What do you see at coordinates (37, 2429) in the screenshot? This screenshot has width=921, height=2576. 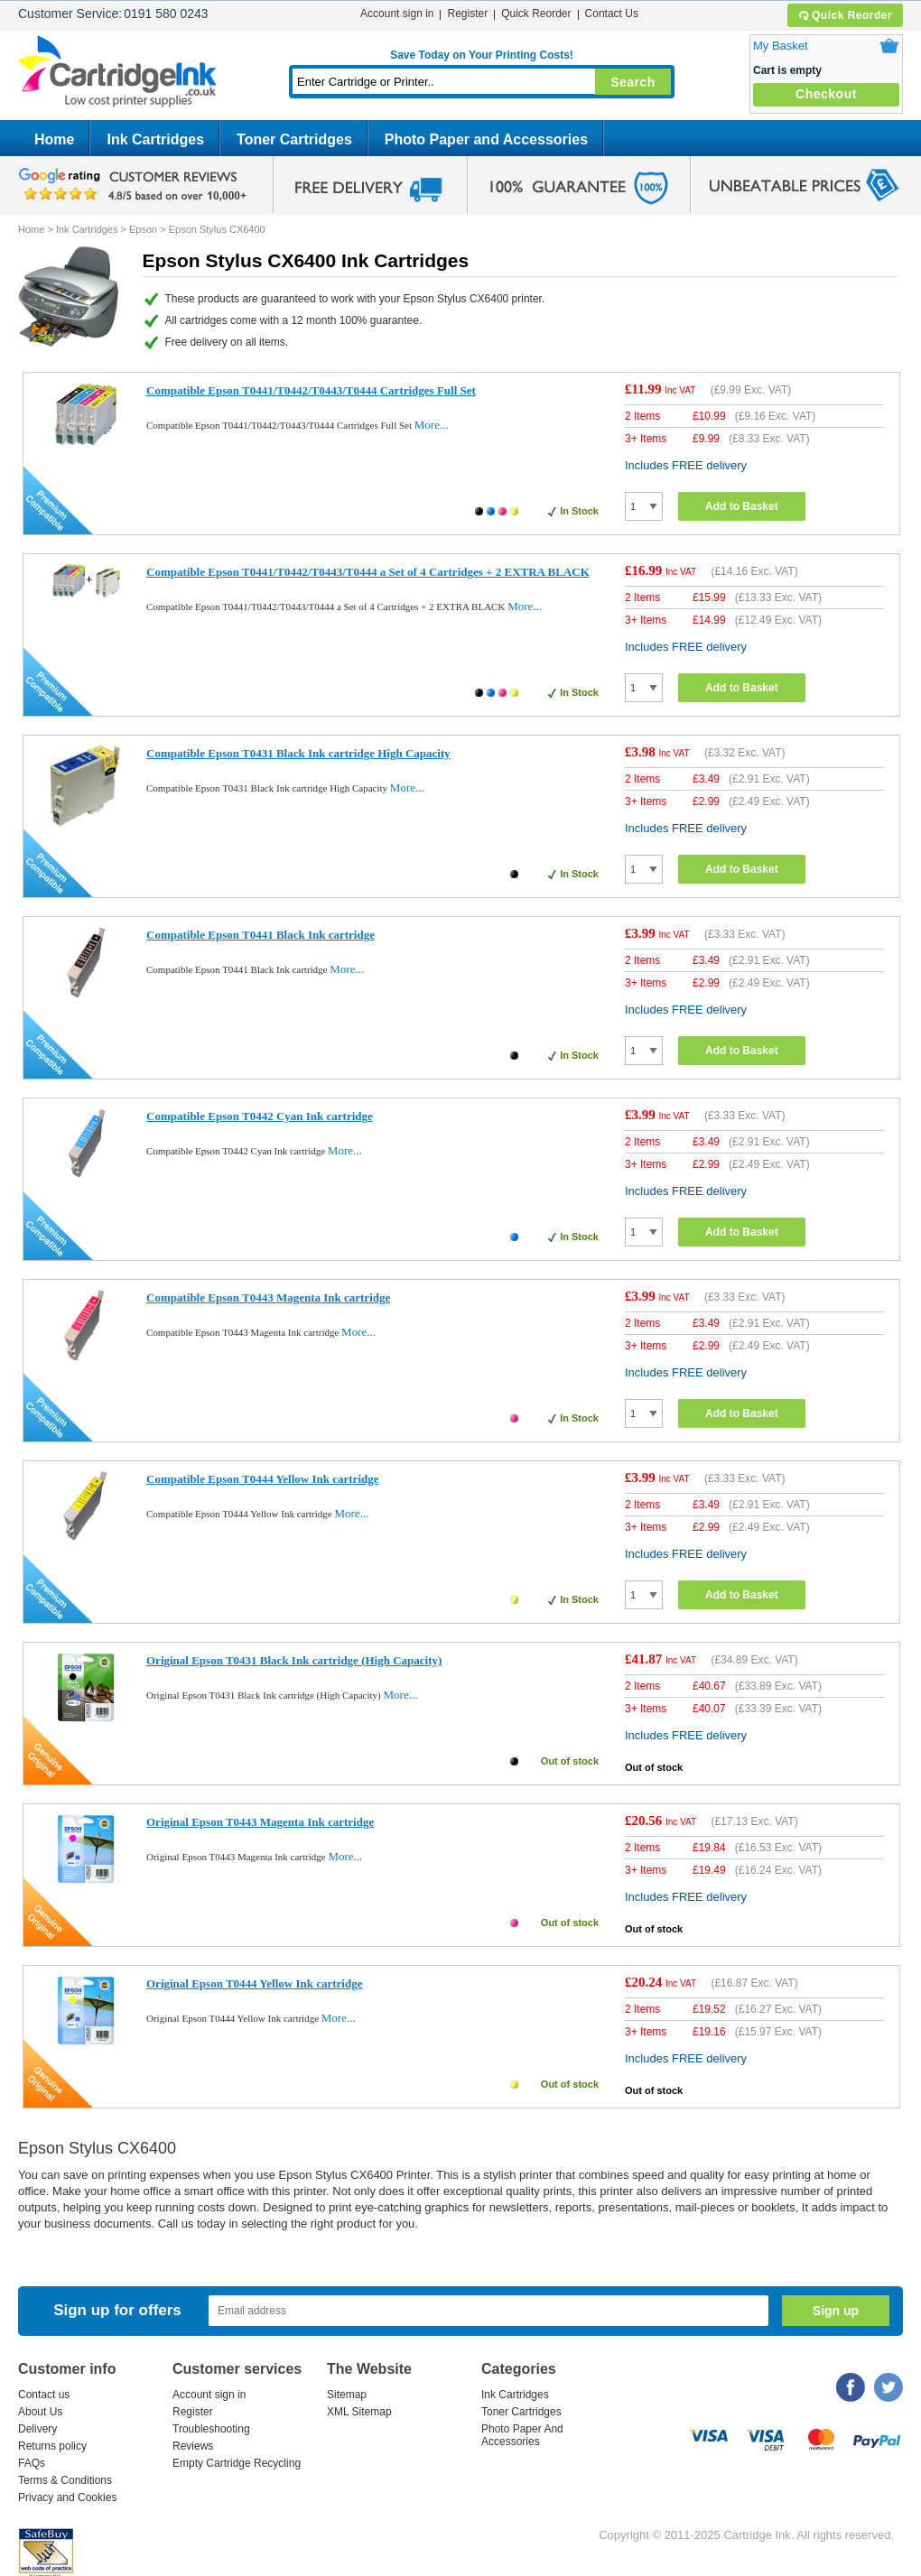 I see `Delivery` at bounding box center [37, 2429].